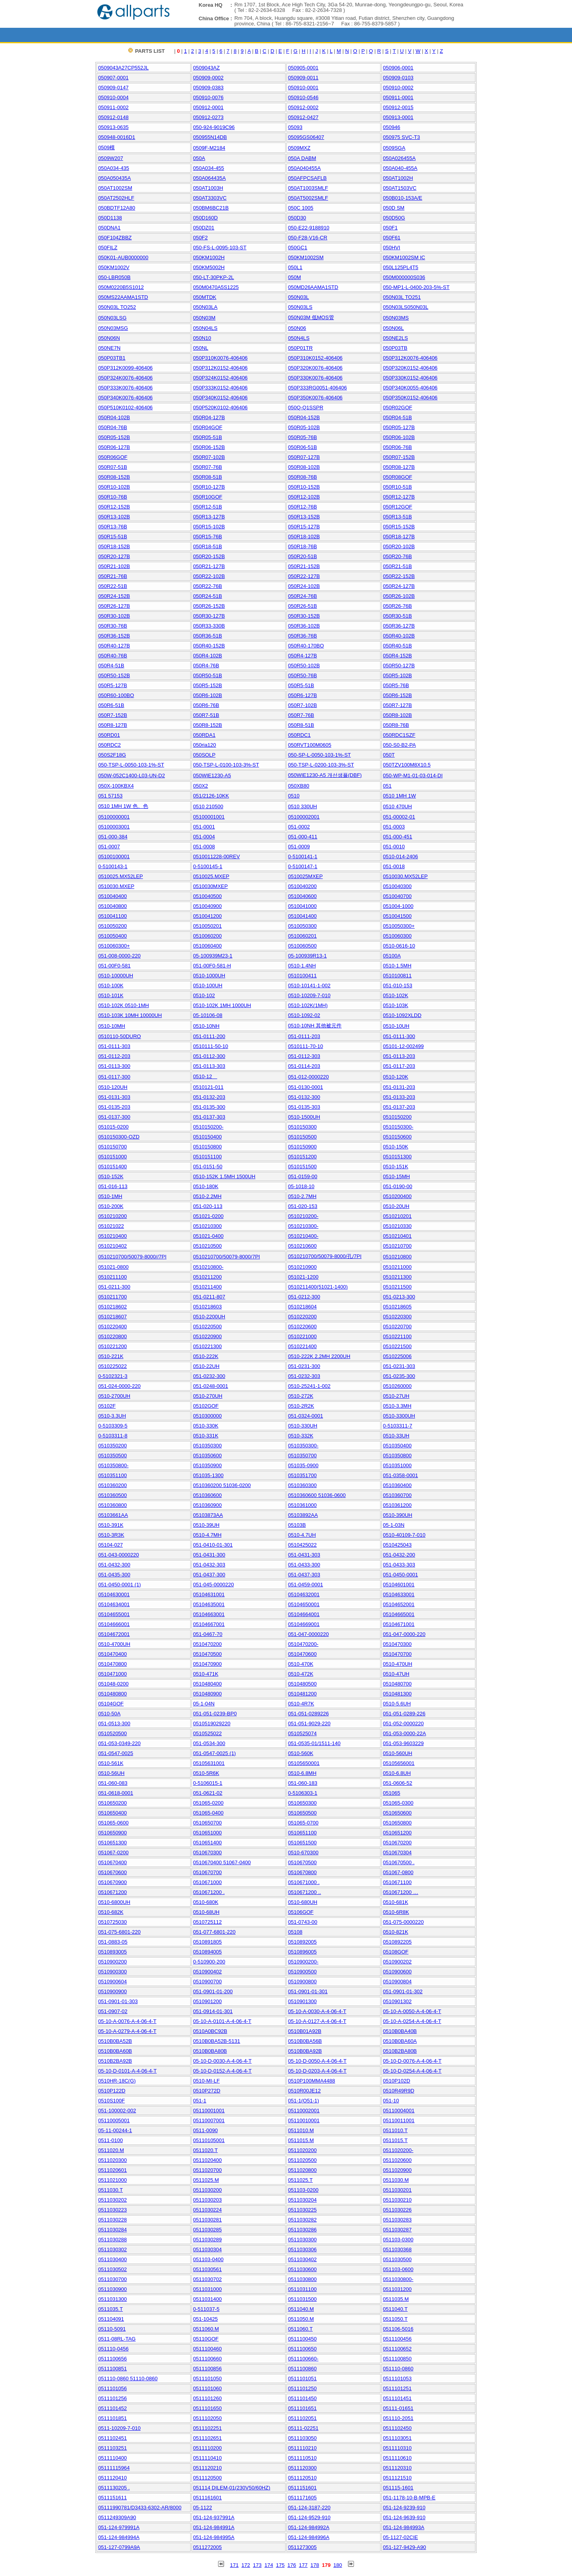 The height and width of the screenshot is (2576, 572). Describe the element at coordinates (114, 675) in the screenshot. I see `050R50-152B` at that location.